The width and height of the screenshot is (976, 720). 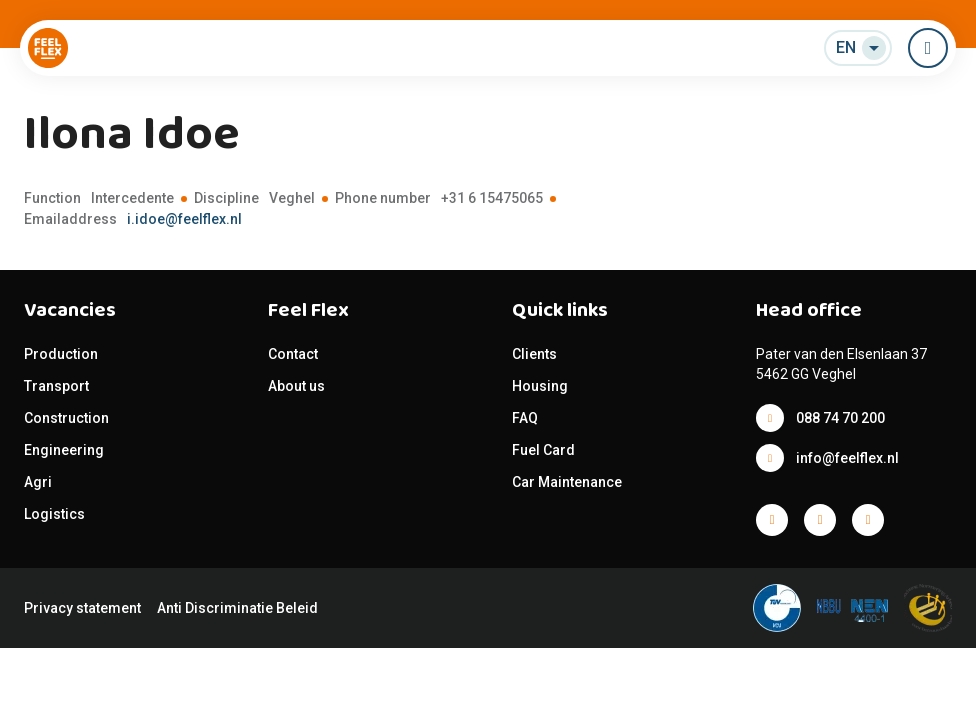 I want to click on Facebook, so click(x=772, y=520).